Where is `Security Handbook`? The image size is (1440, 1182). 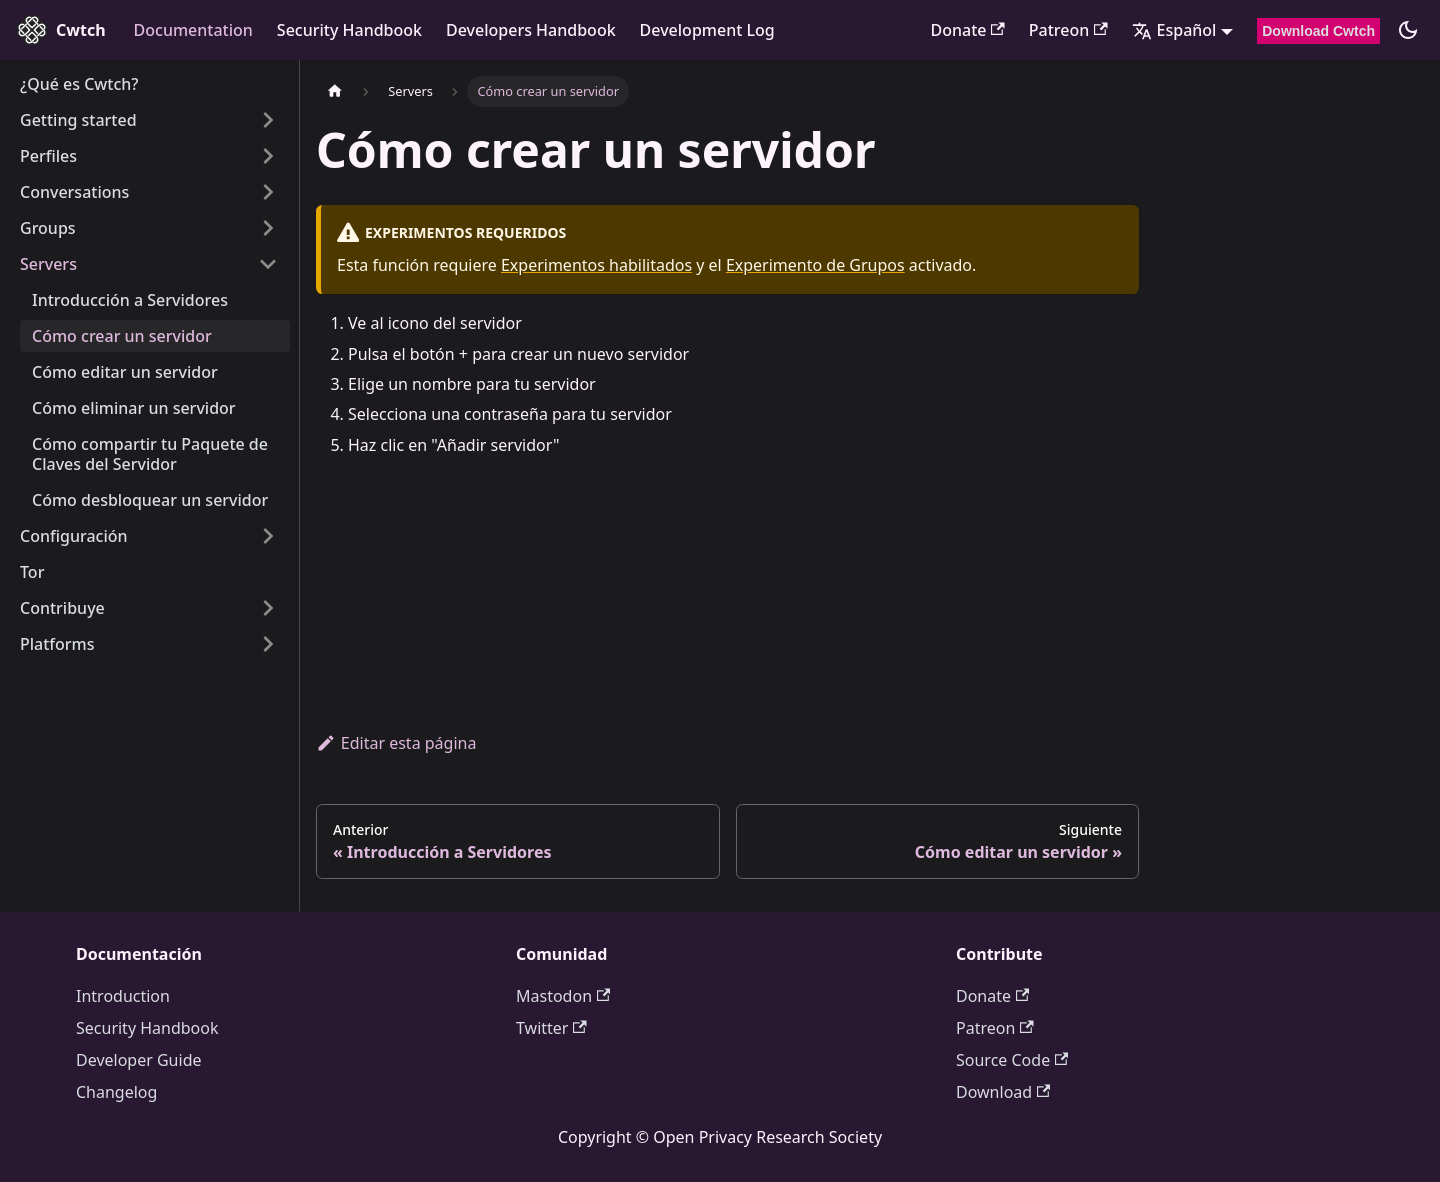 Security Handbook is located at coordinates (349, 30).